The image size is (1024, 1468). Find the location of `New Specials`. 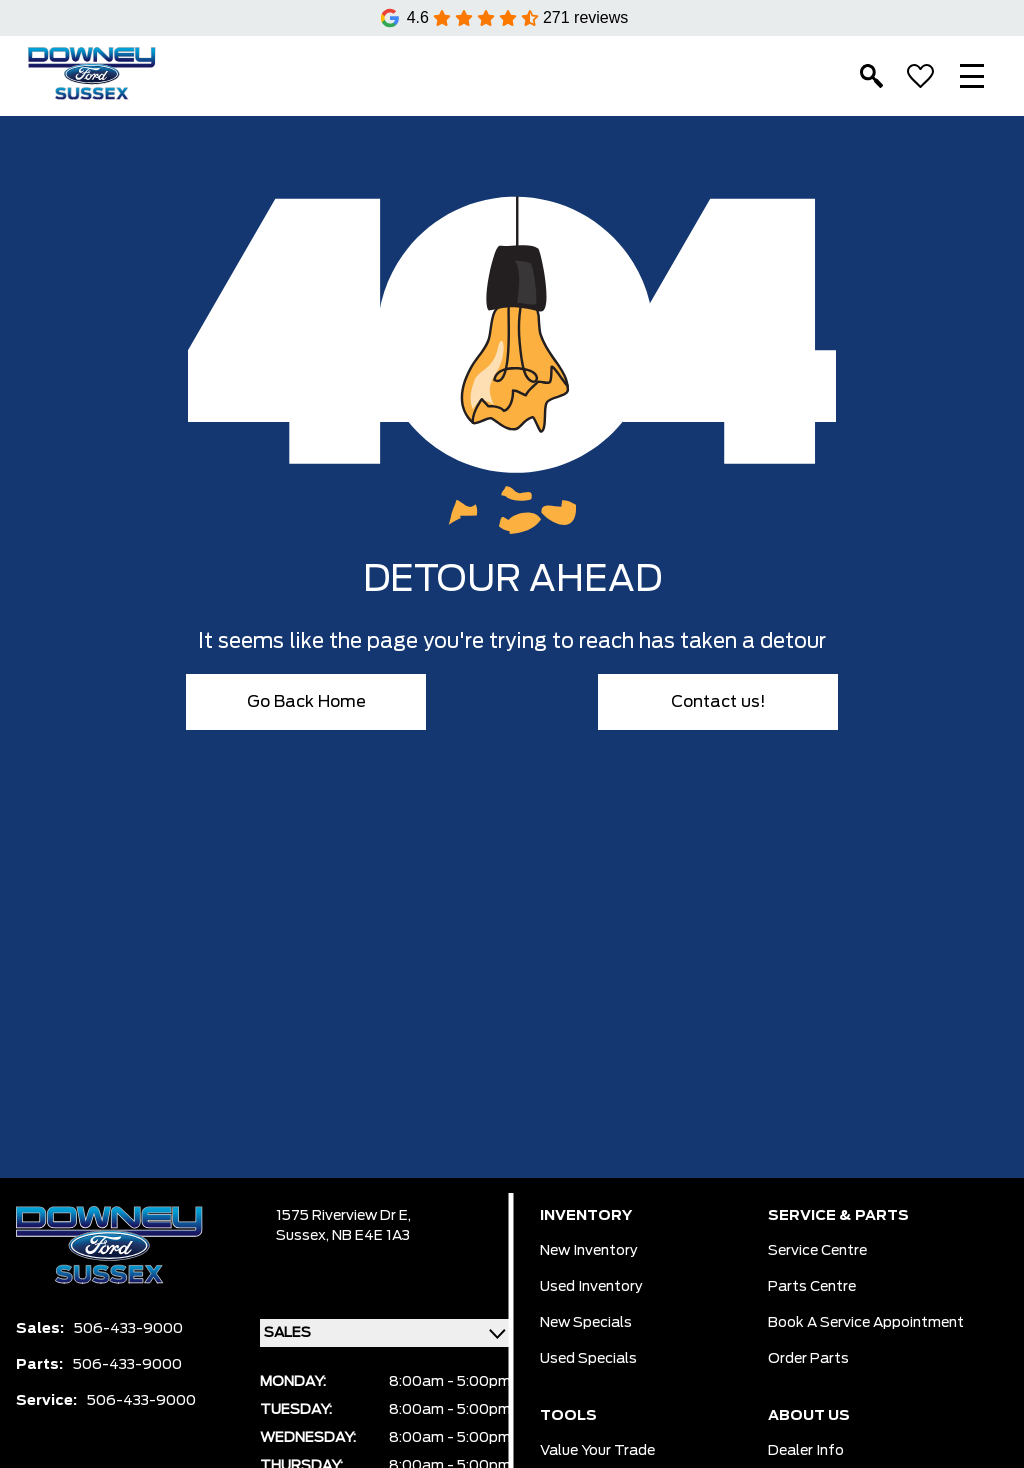

New Specials is located at coordinates (586, 1323).